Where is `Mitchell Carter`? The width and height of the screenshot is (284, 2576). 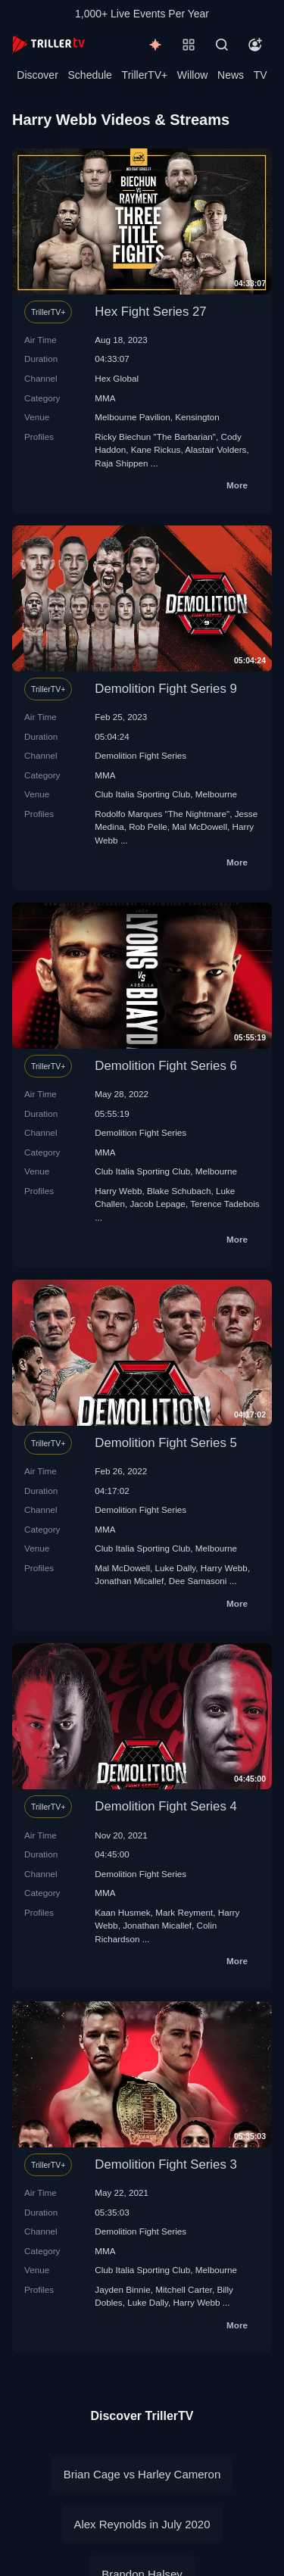
Mitchell Carter is located at coordinates (183, 2289).